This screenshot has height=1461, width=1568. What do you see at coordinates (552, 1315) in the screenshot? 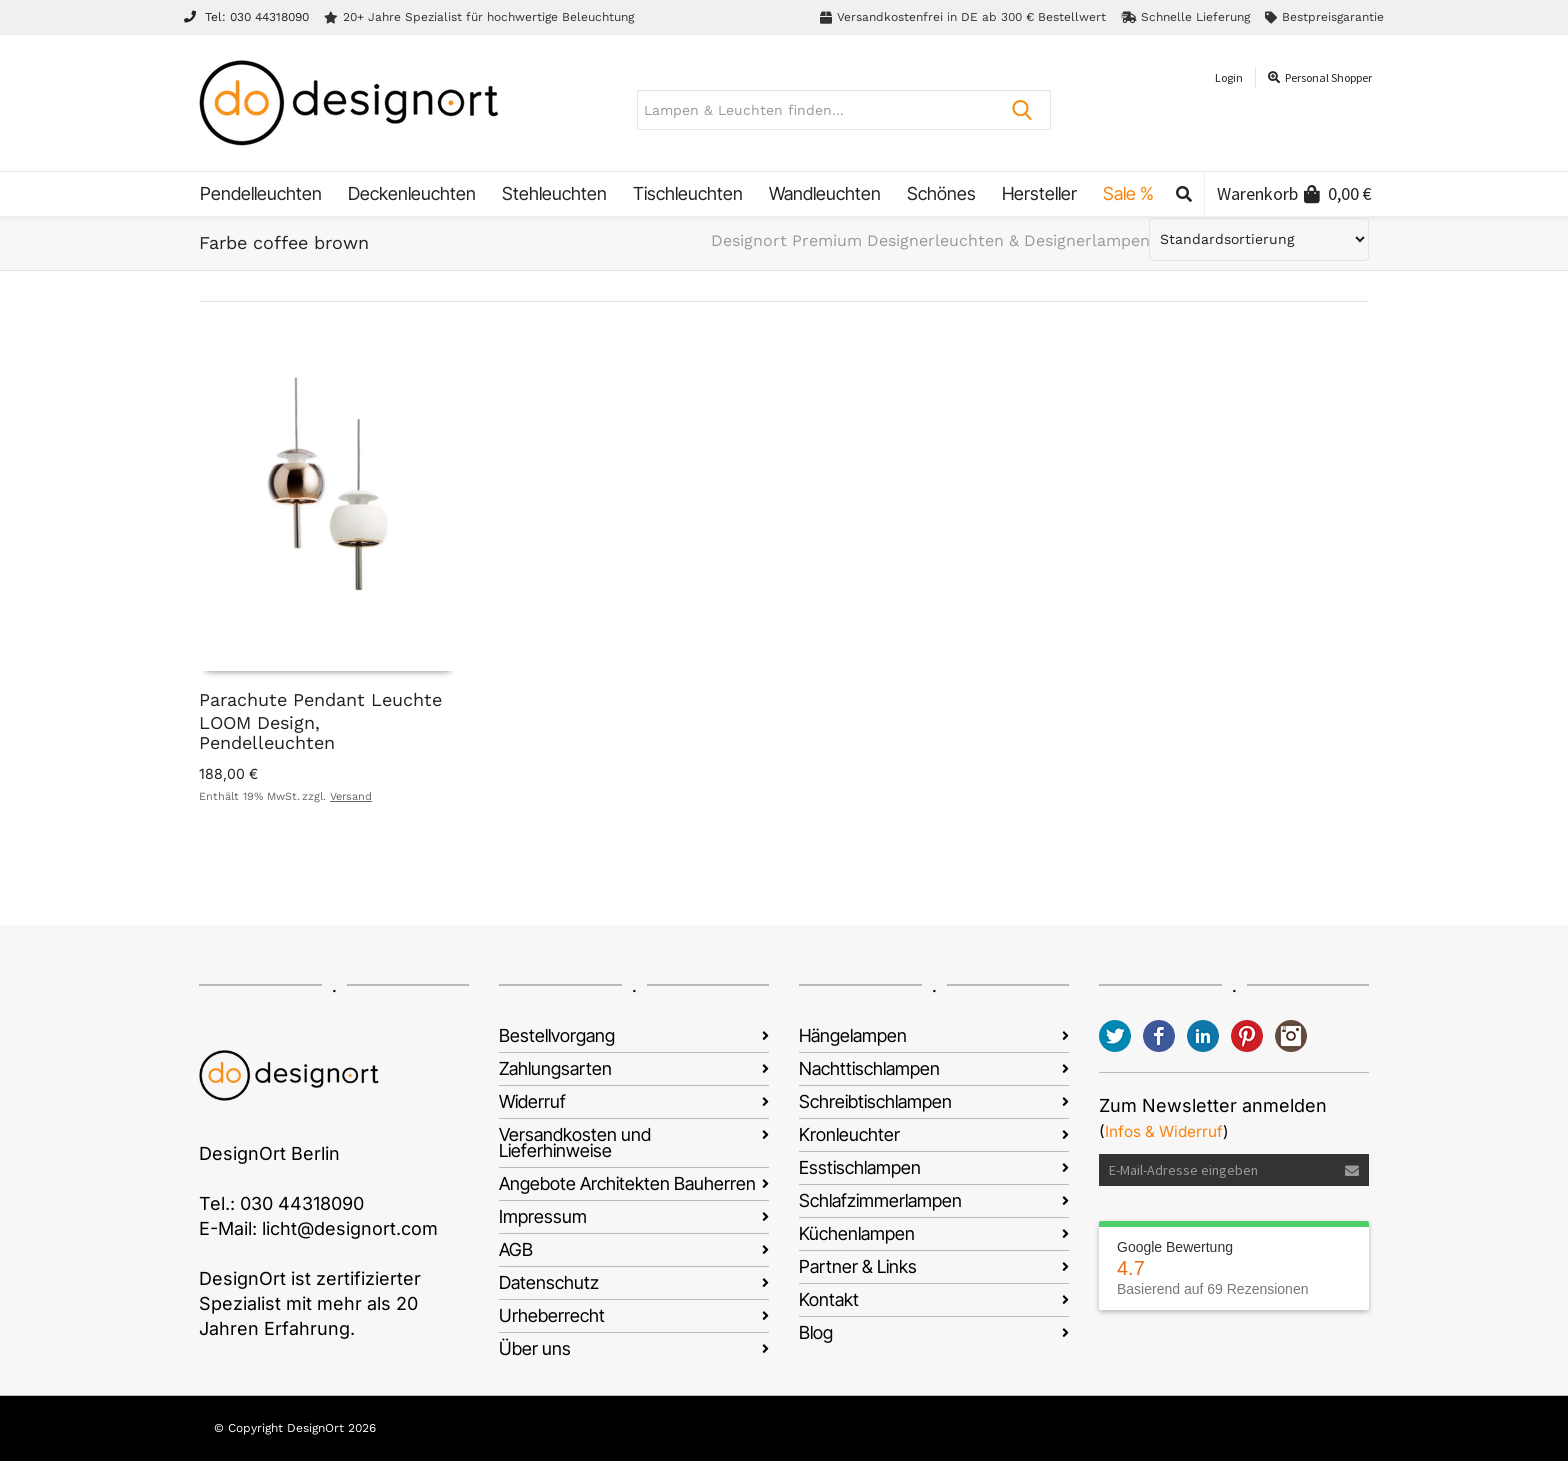
I see `Urheberrecht` at bounding box center [552, 1315].